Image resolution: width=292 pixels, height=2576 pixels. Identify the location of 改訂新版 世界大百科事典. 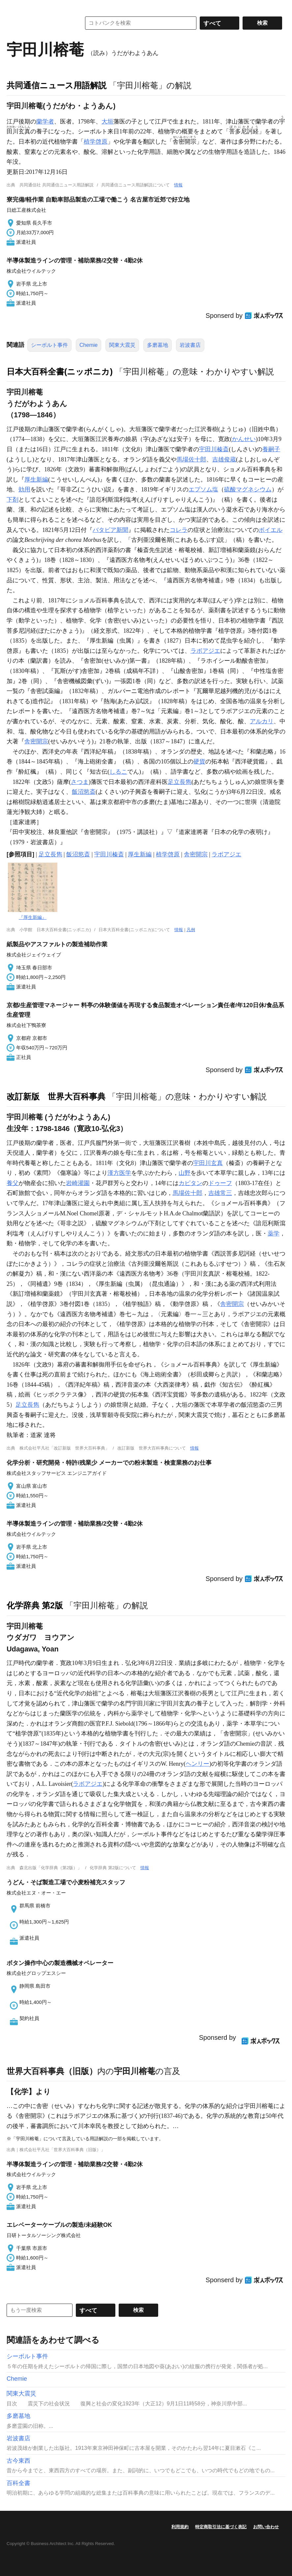
(56, 1096).